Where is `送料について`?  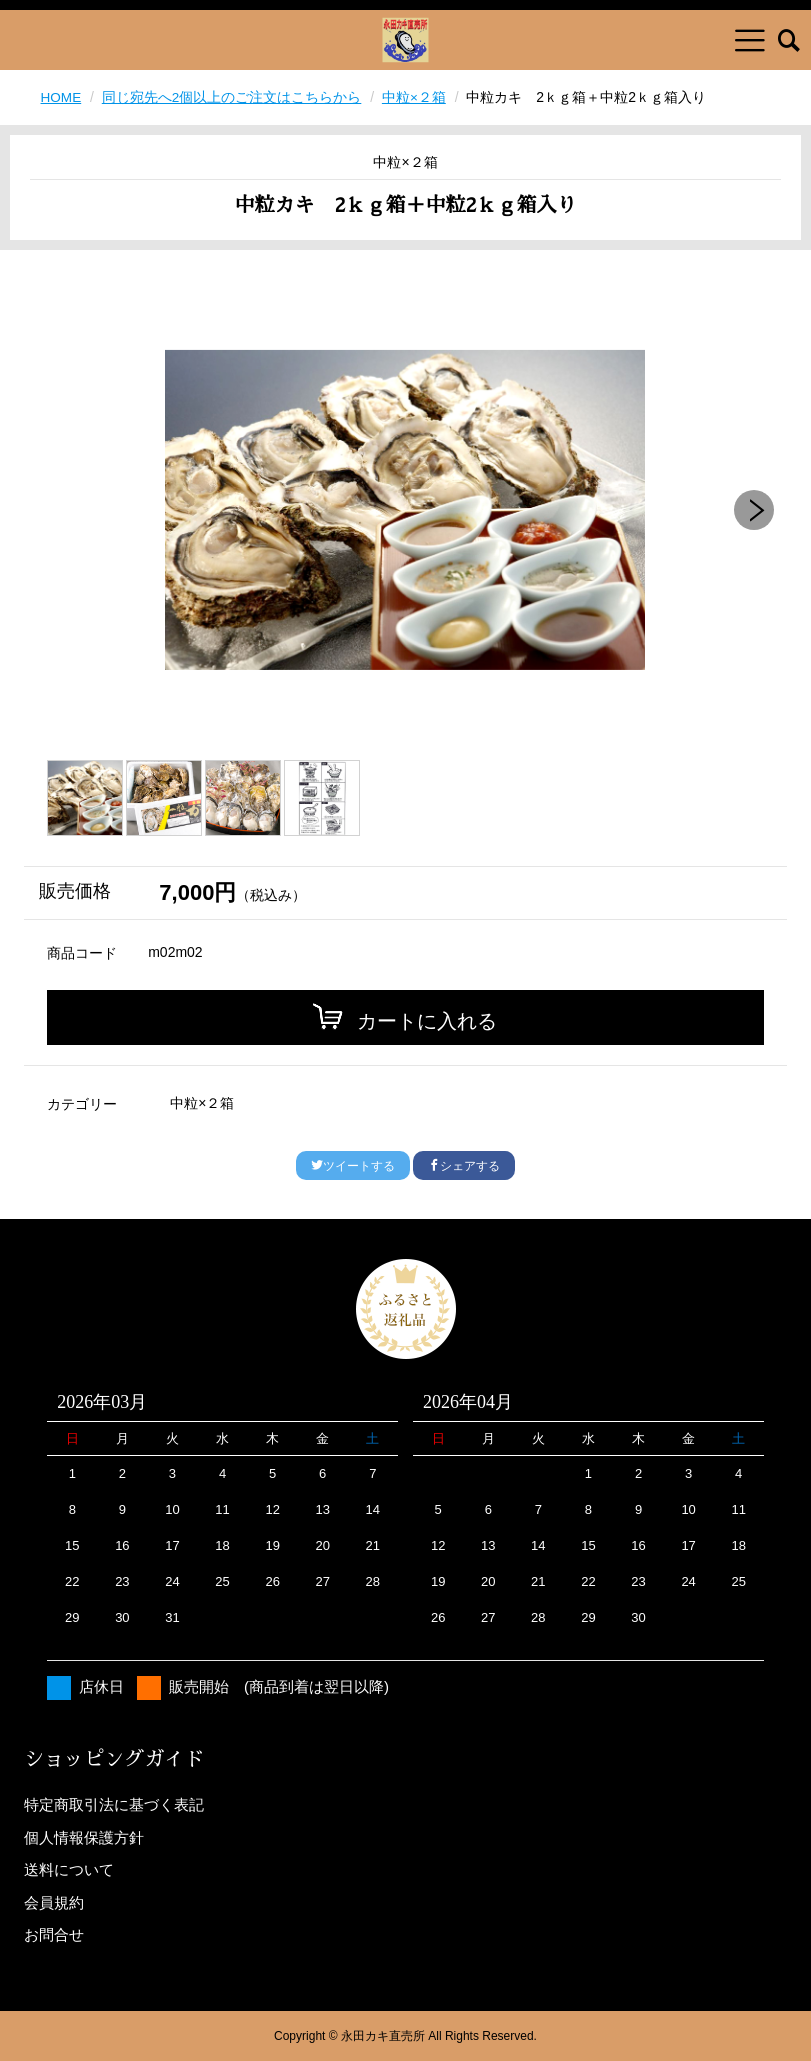
送料について is located at coordinates (69, 1869).